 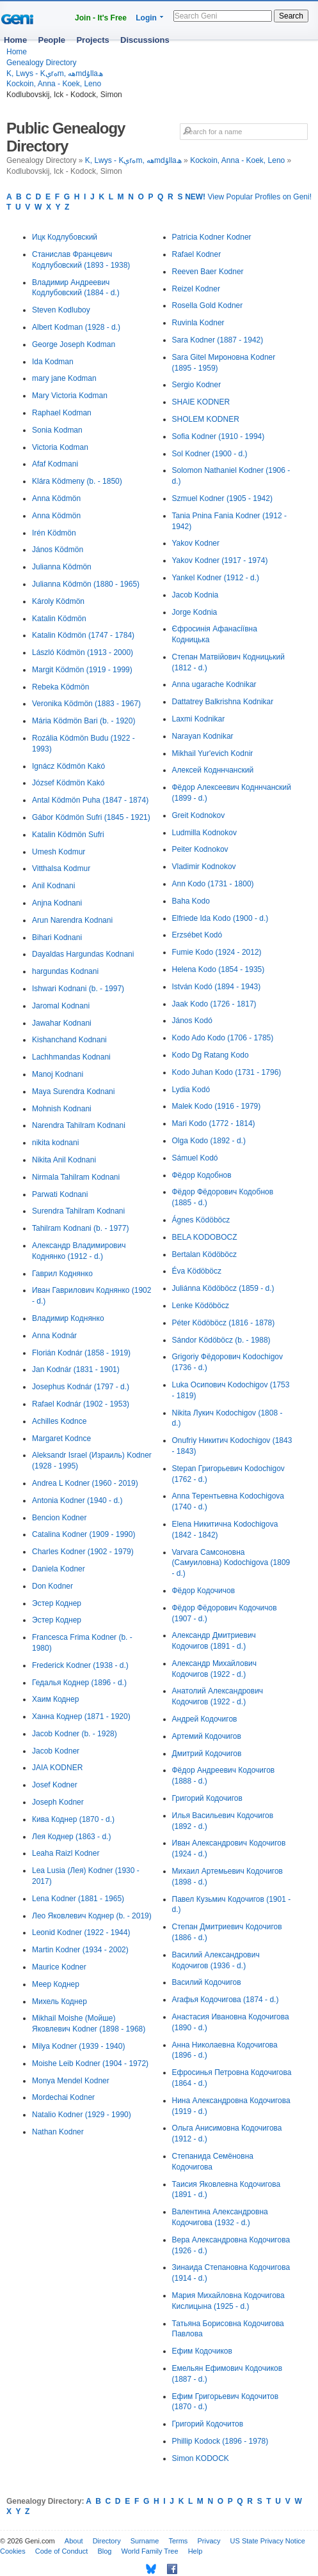 I want to click on Kodo Ado Kodo (1706 - 1785), so click(x=223, y=1037).